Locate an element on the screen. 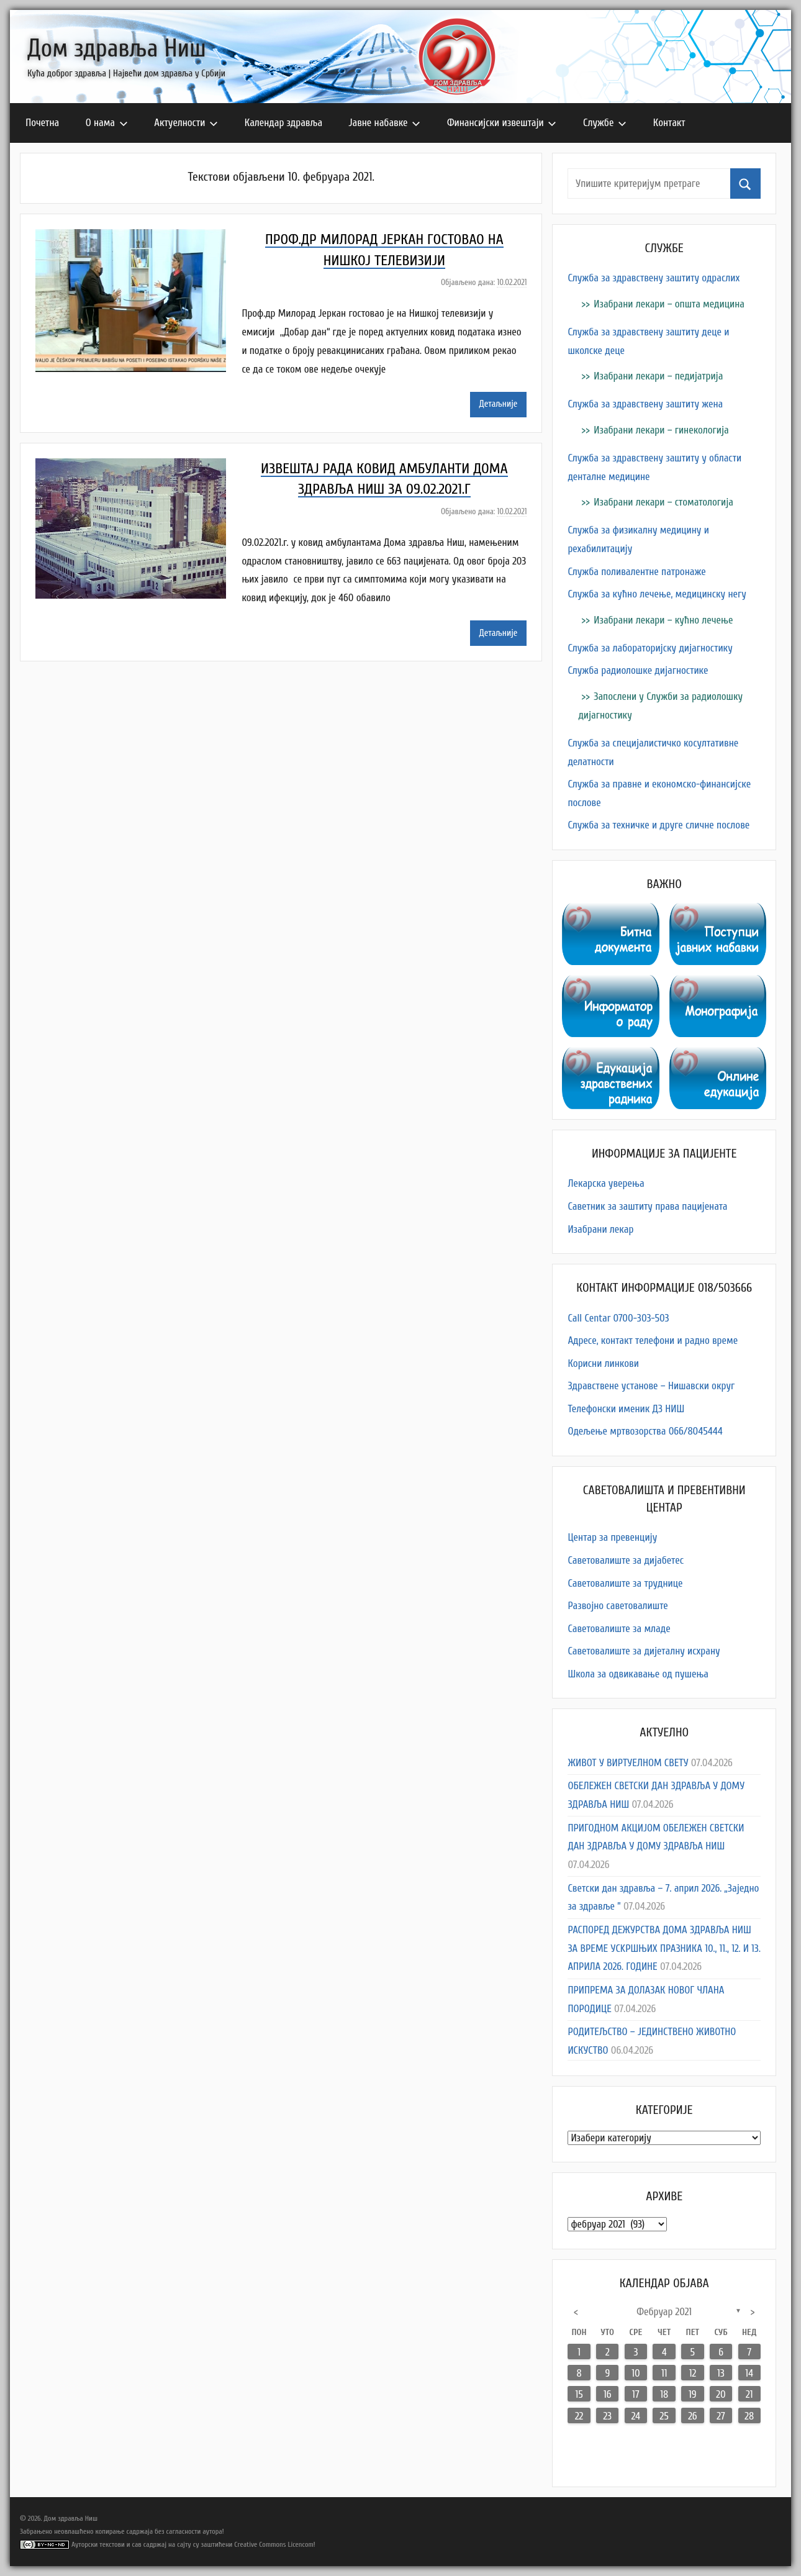  Центар за превенцију is located at coordinates (612, 1537).